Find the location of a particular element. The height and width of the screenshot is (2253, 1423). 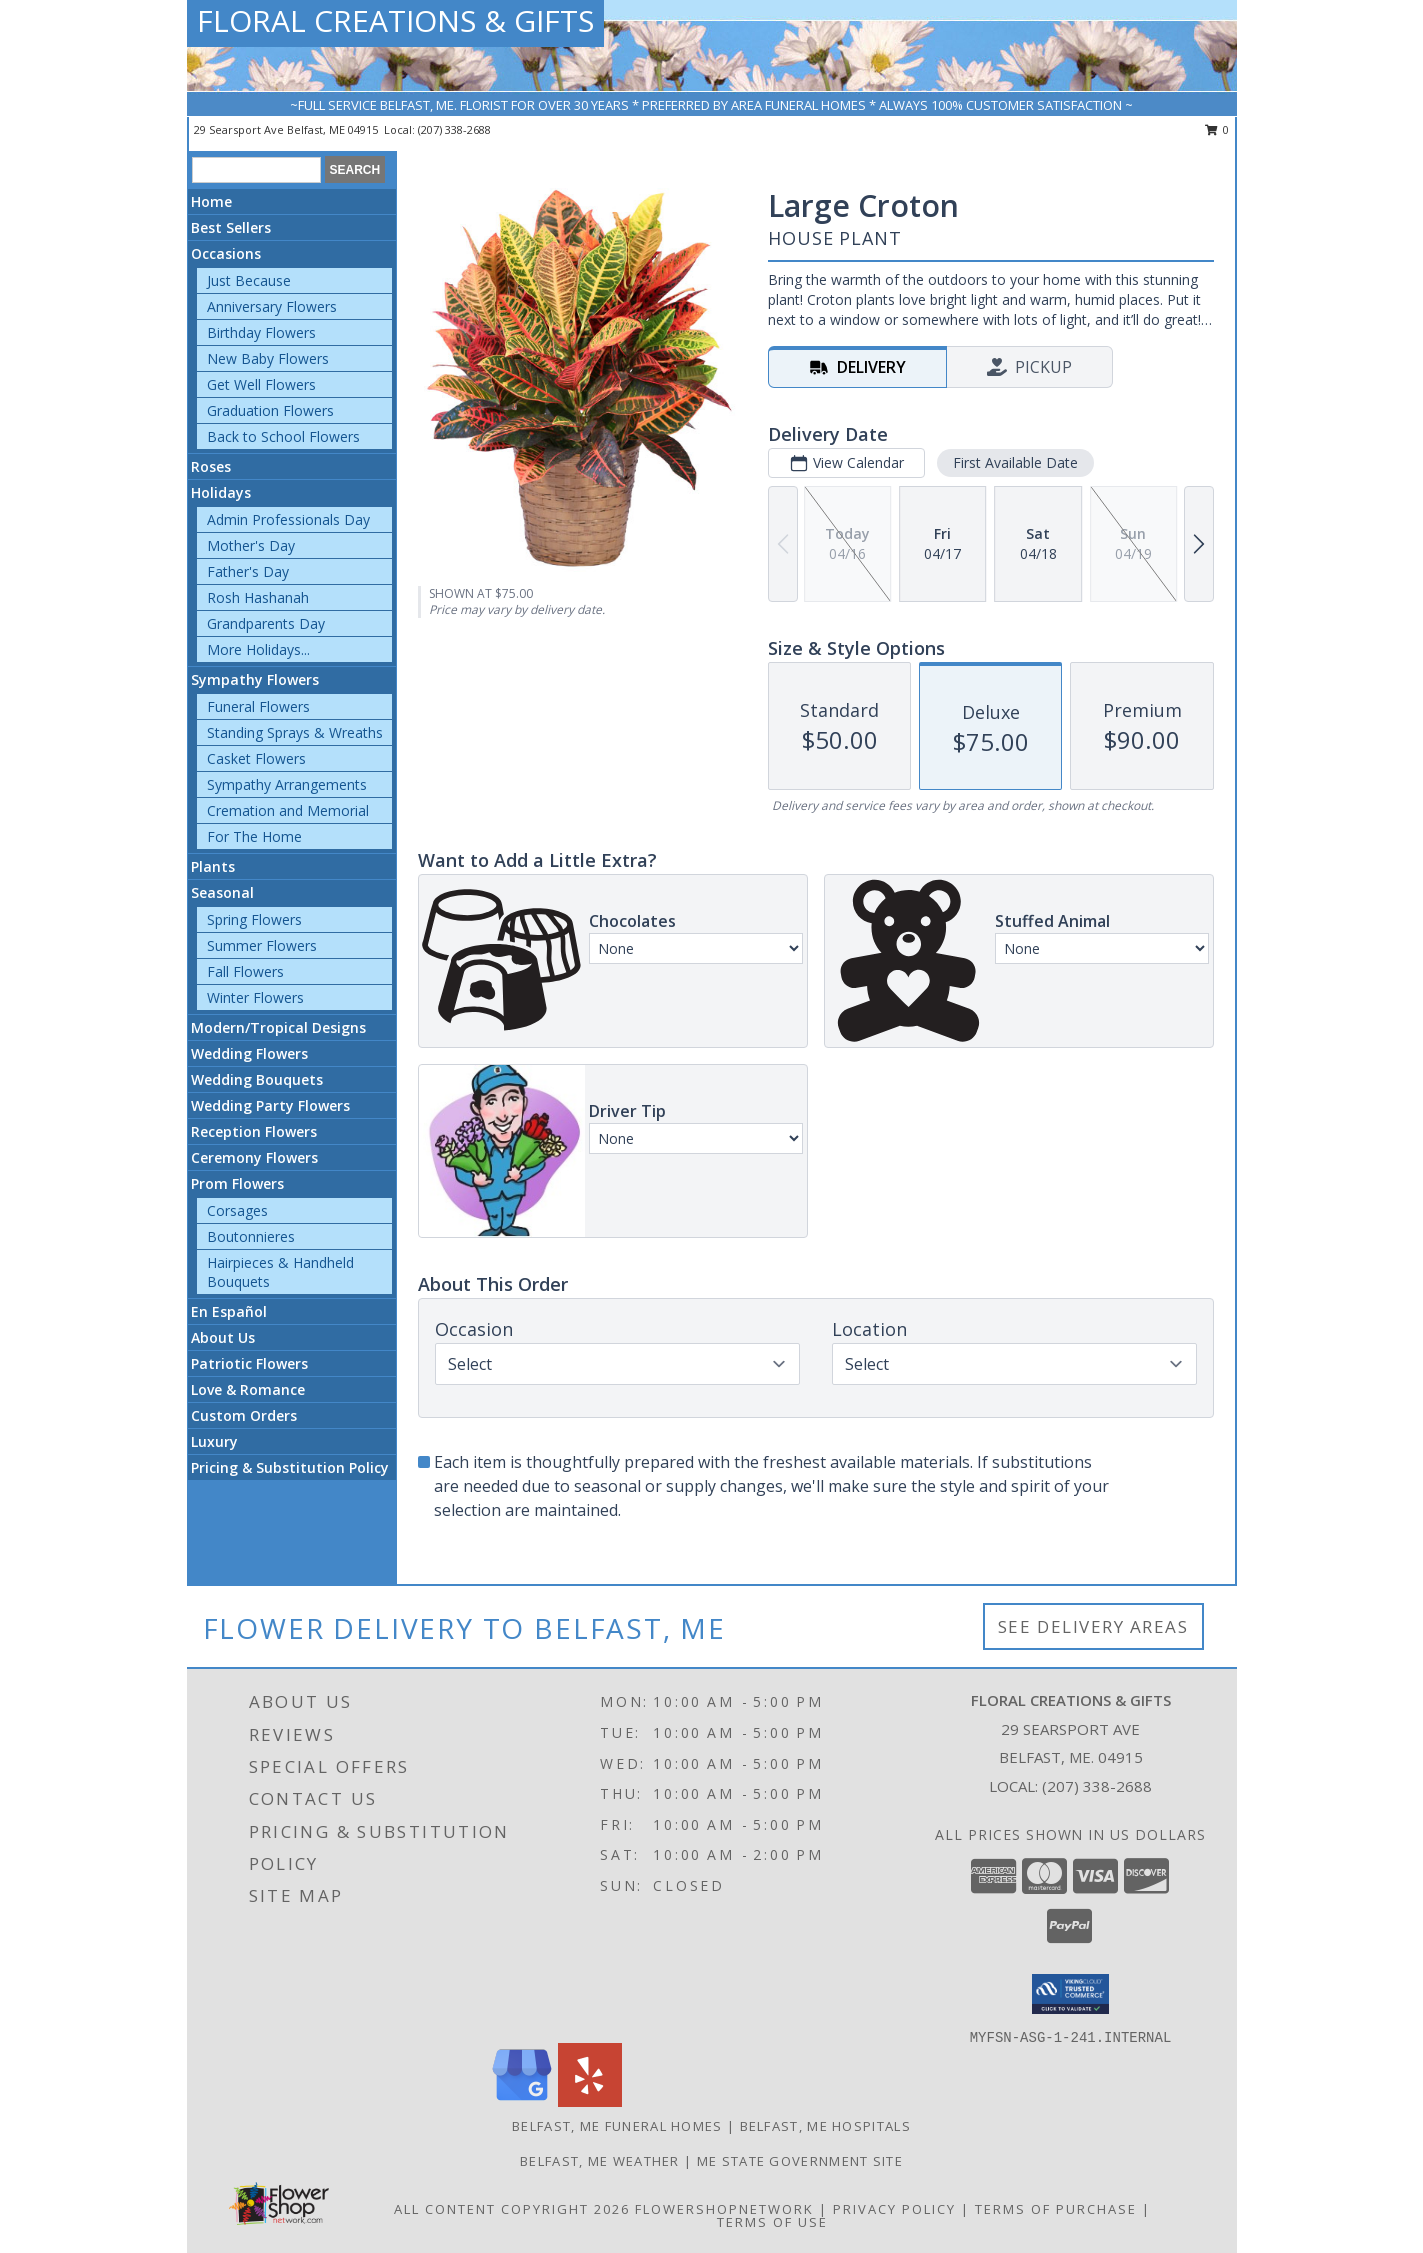

Belfast, ME Funeral Homes [Belfast, ME Funeral Homes (opens in new window)] is located at coordinates (617, 2126).